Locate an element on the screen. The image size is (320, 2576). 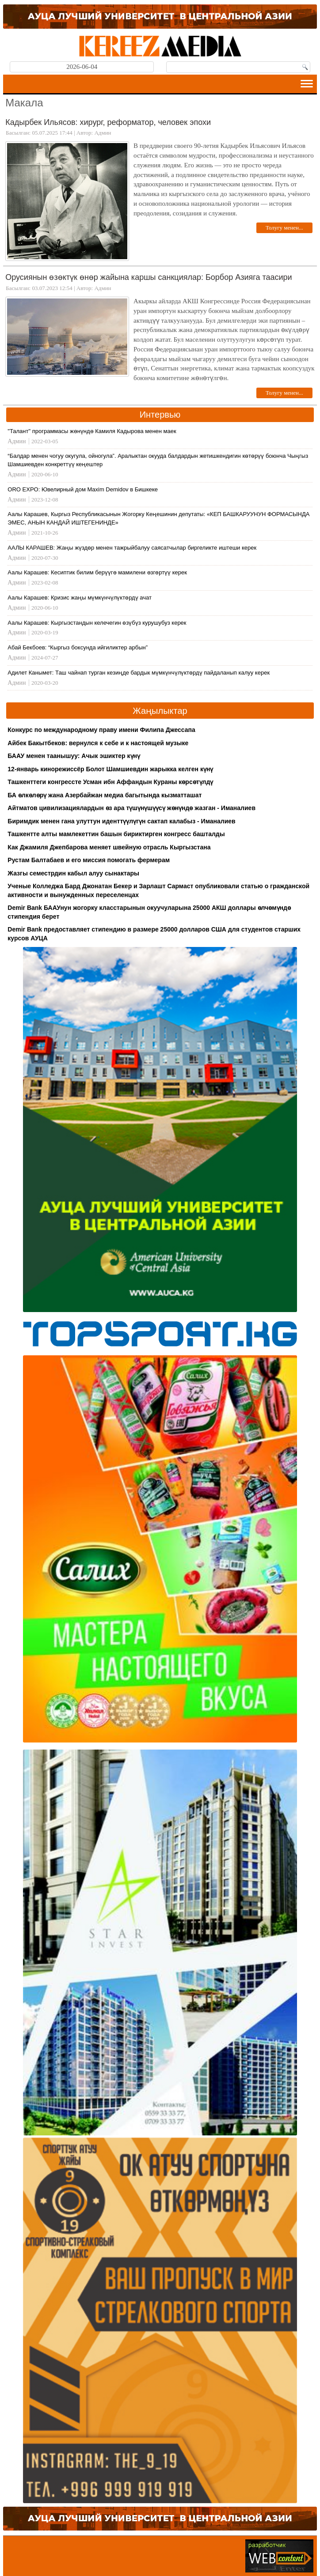
Биримдик менен гана улуттун иденттүүлүгүн сактап калабыз - Иманалиев is located at coordinates (121, 821).